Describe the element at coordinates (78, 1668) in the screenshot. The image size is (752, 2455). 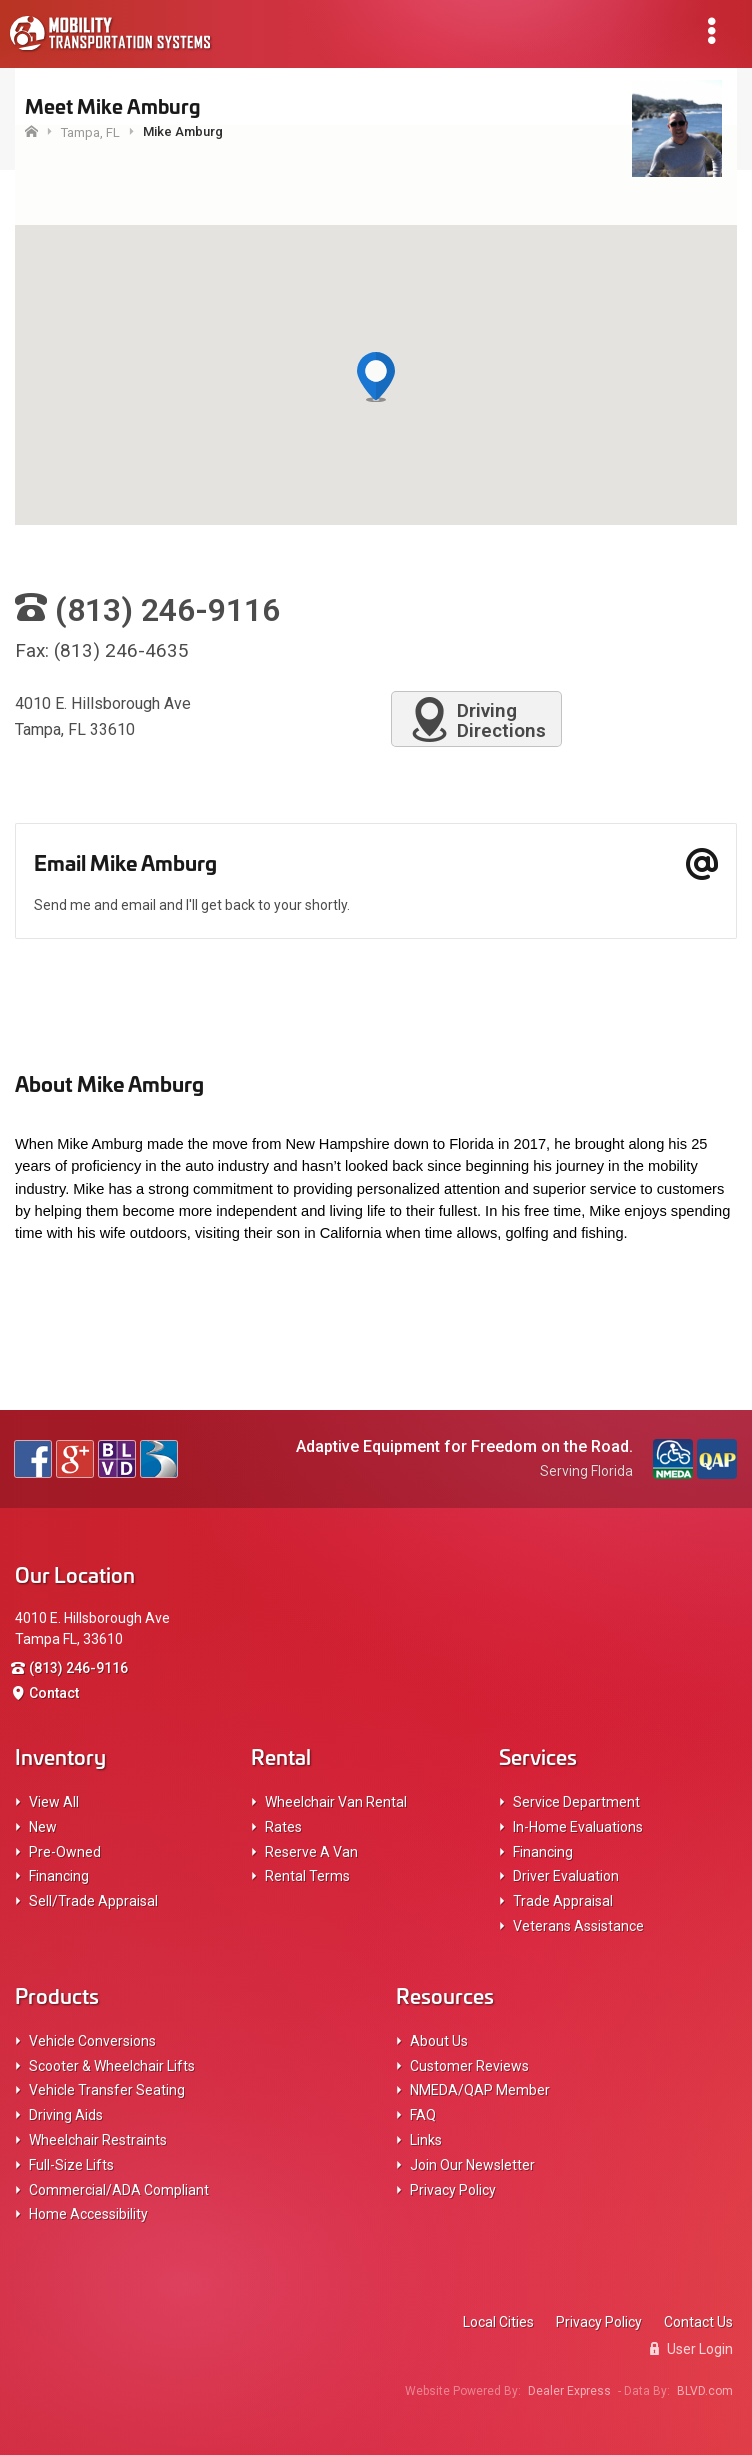
I see `(813) 246-9116` at that location.